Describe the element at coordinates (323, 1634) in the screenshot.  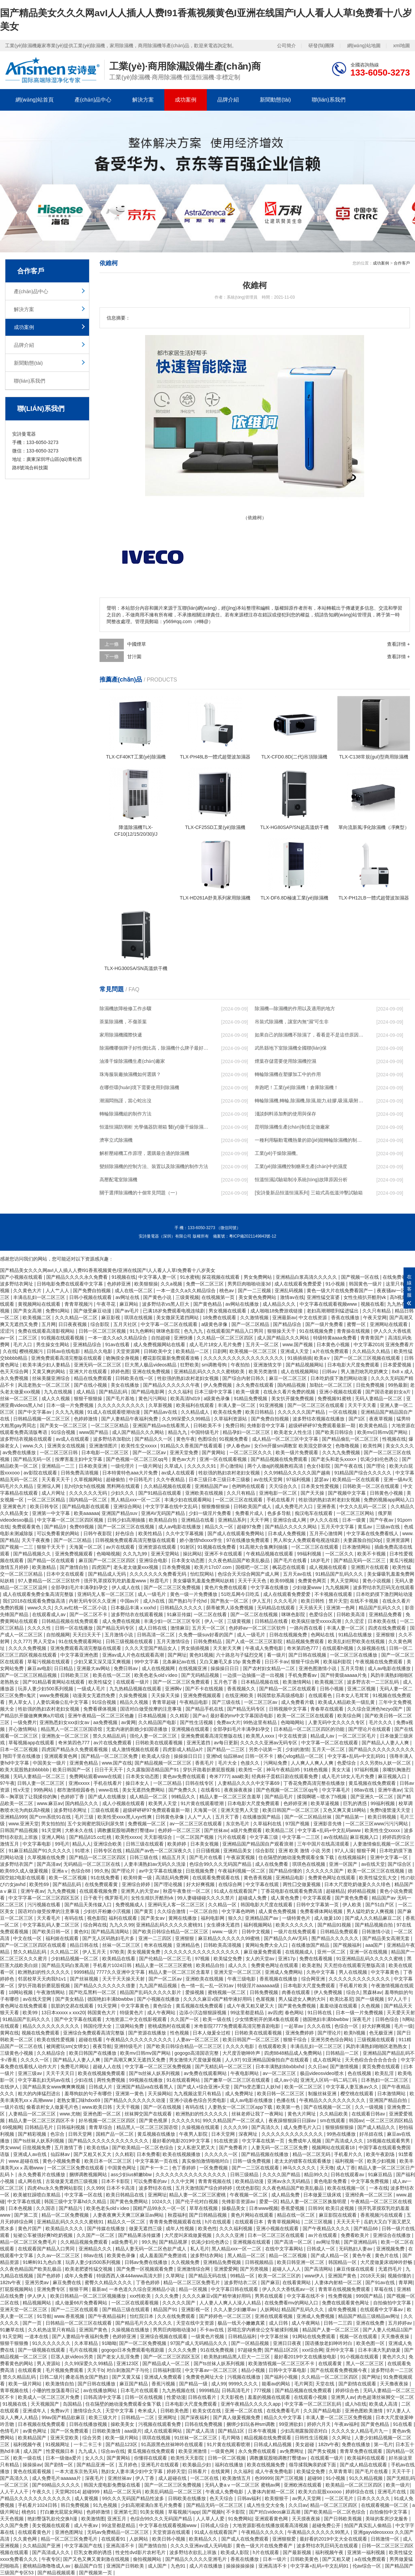
I see `色网站在线` at that location.